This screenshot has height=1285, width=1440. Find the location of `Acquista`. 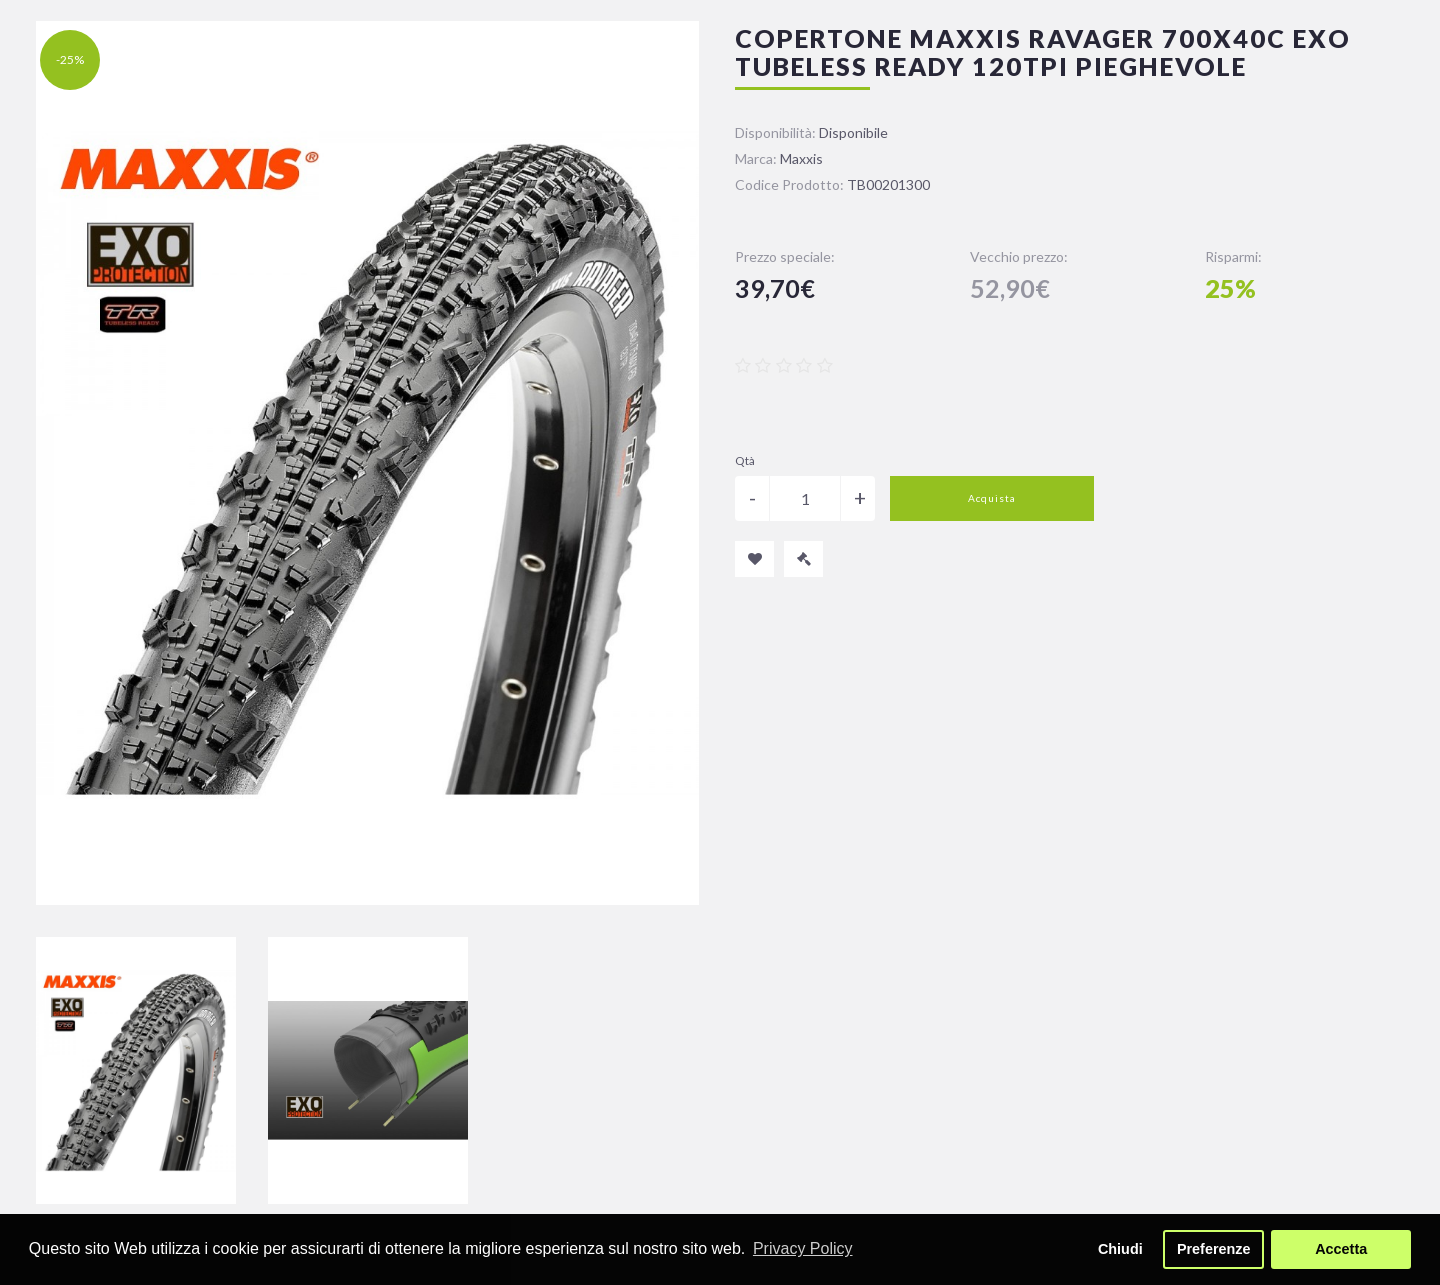

Acquista is located at coordinates (992, 498).